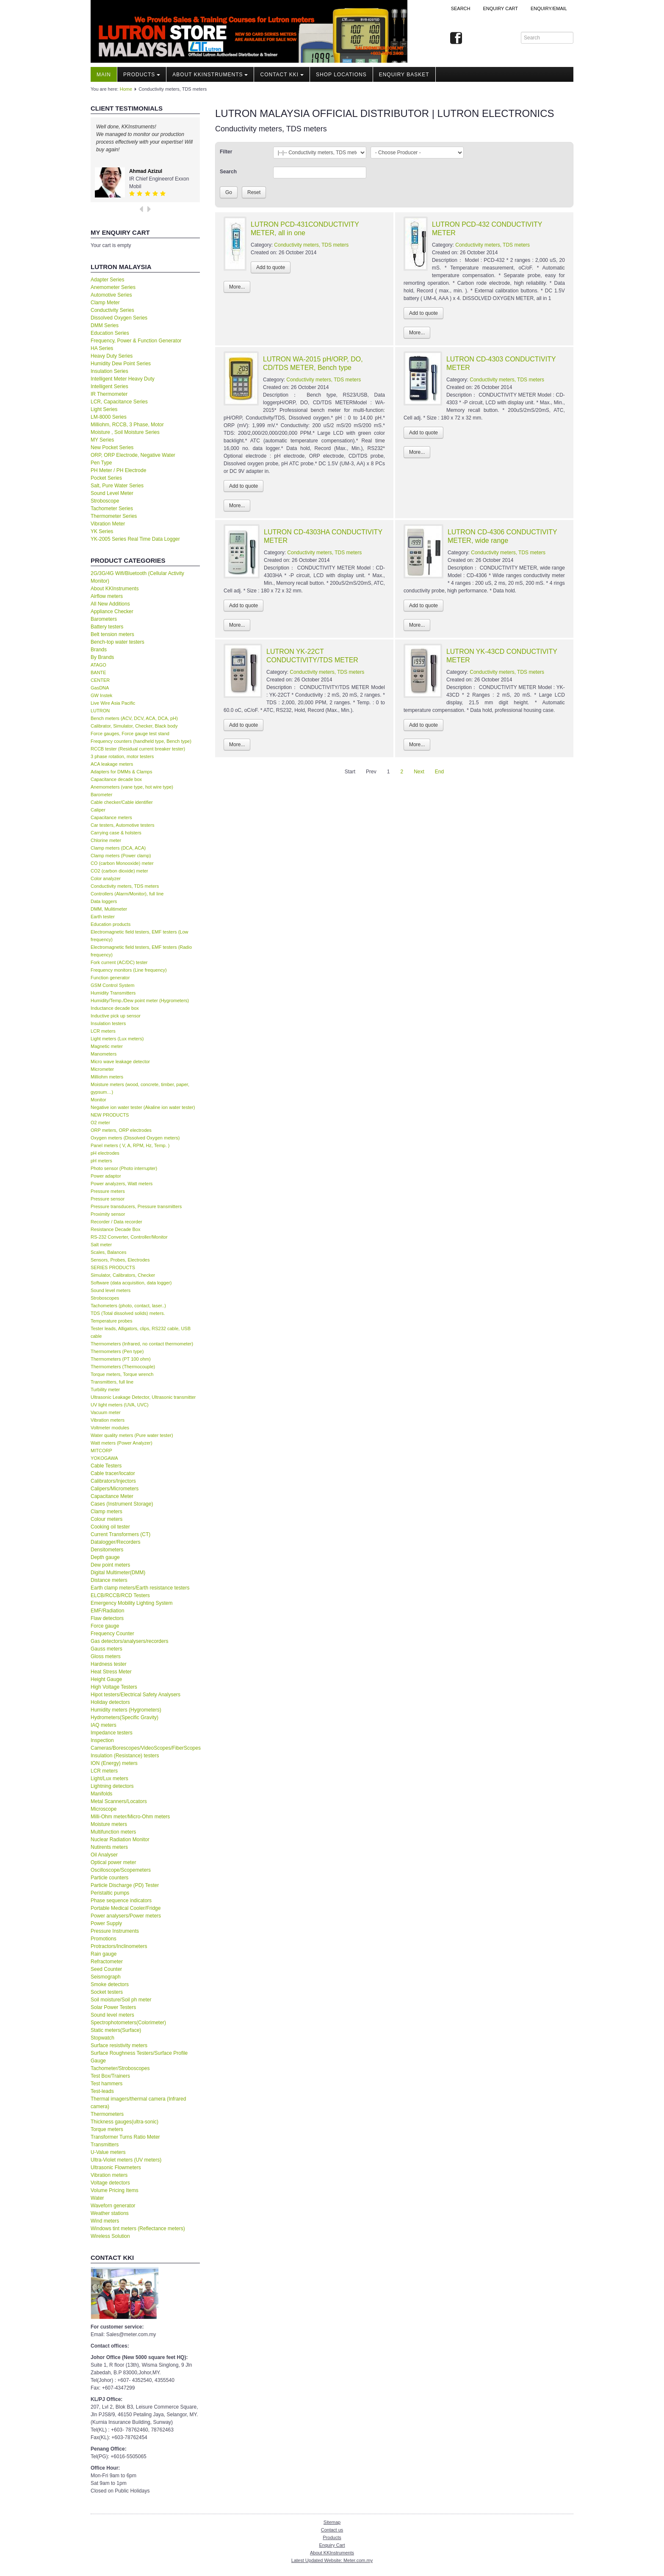 This screenshot has height=2576, width=664. I want to click on Force gauges, Force gauge test stand, so click(130, 733).